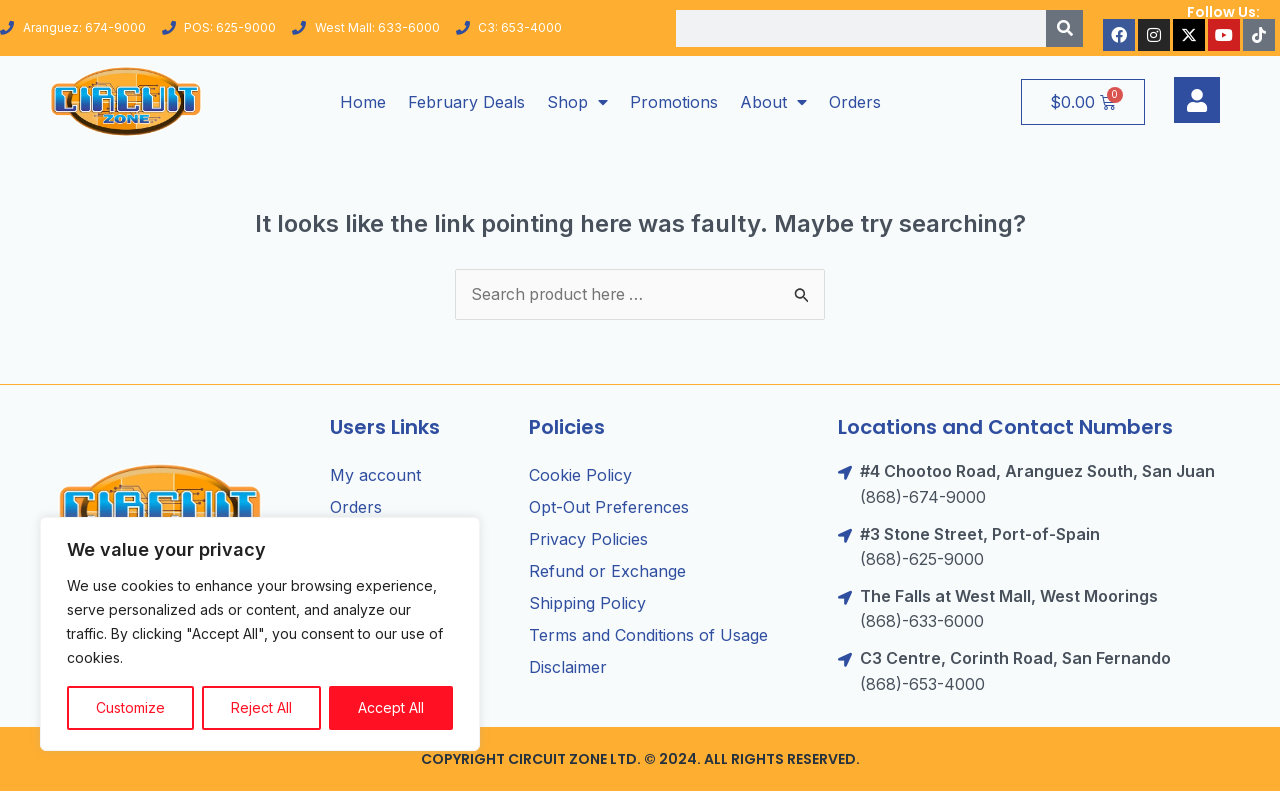 This screenshot has height=791, width=1280. Describe the element at coordinates (773, 102) in the screenshot. I see `About [button]` at that location.